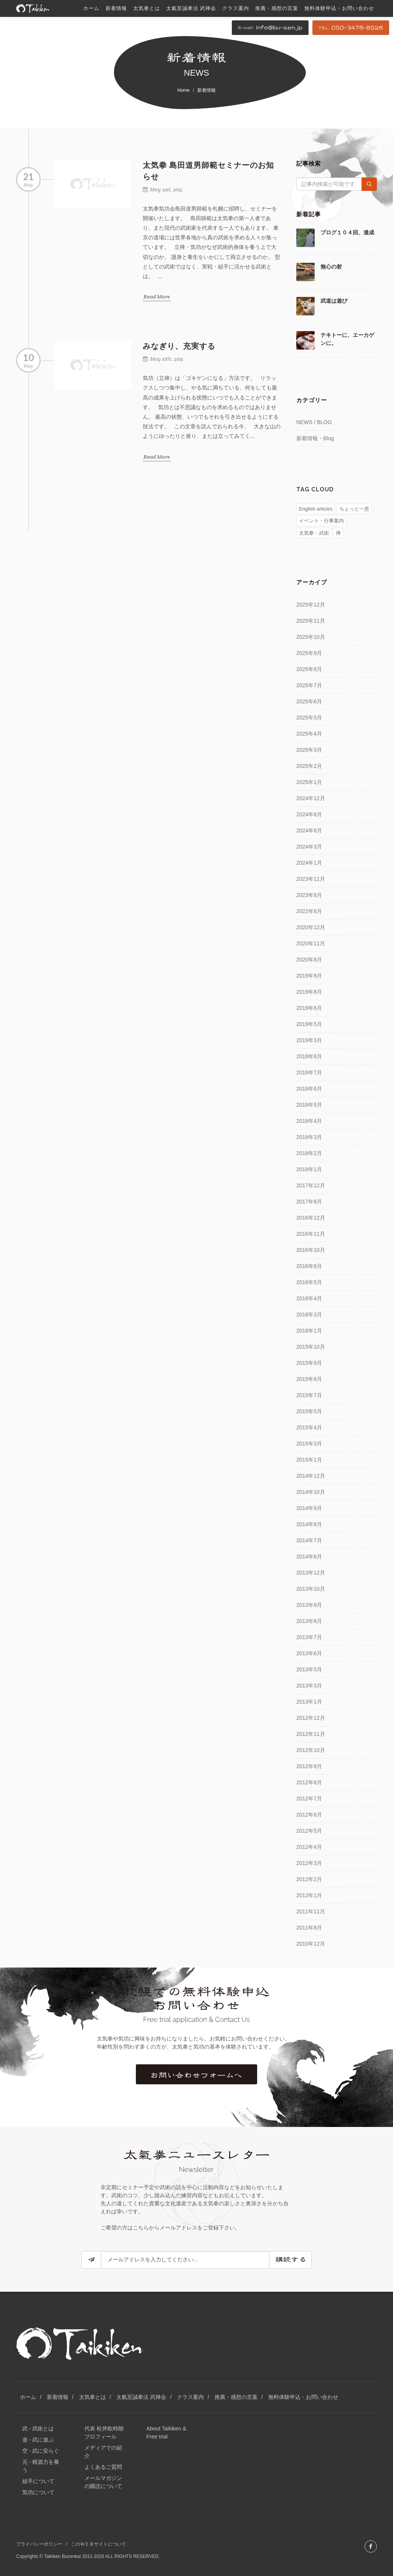 The height and width of the screenshot is (2576, 393). Describe the element at coordinates (309, 992) in the screenshot. I see `2019年8月` at that location.